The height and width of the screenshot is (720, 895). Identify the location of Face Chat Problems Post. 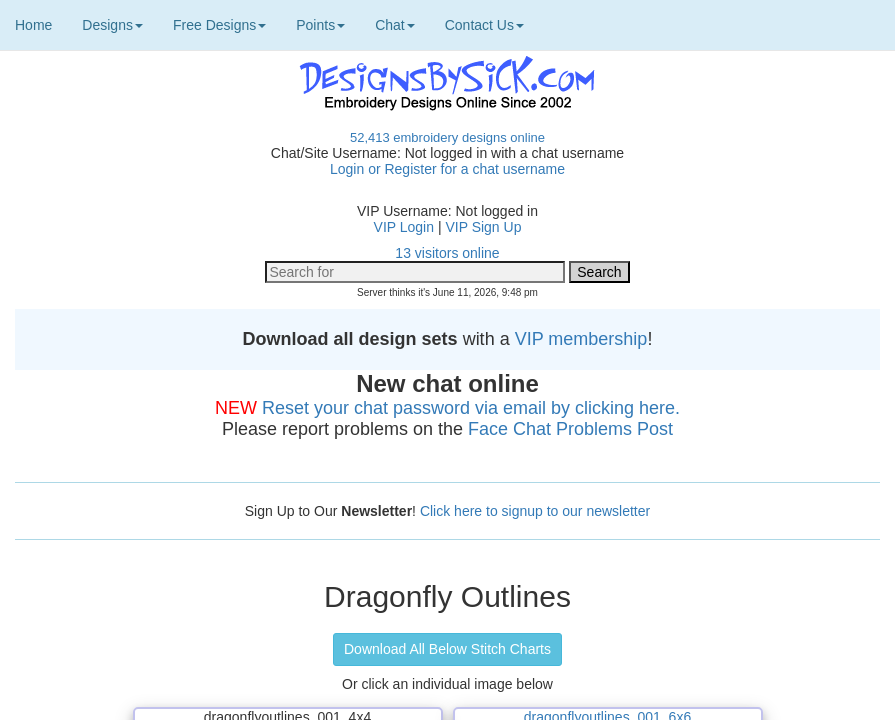
(570, 429).